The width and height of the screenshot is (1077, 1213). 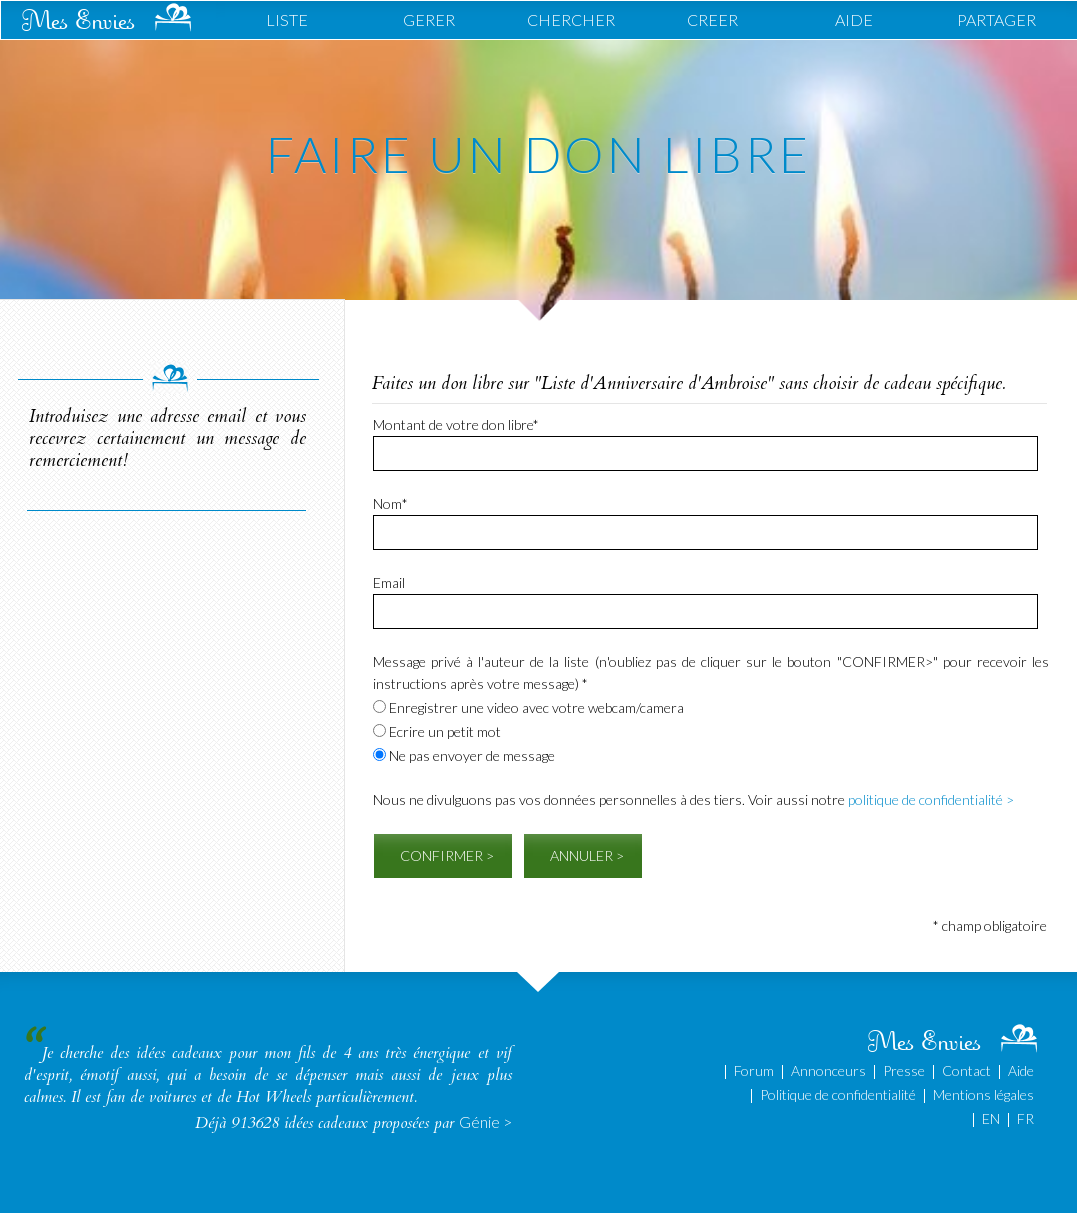 What do you see at coordinates (485, 1121) in the screenshot?
I see `Génie >` at bounding box center [485, 1121].